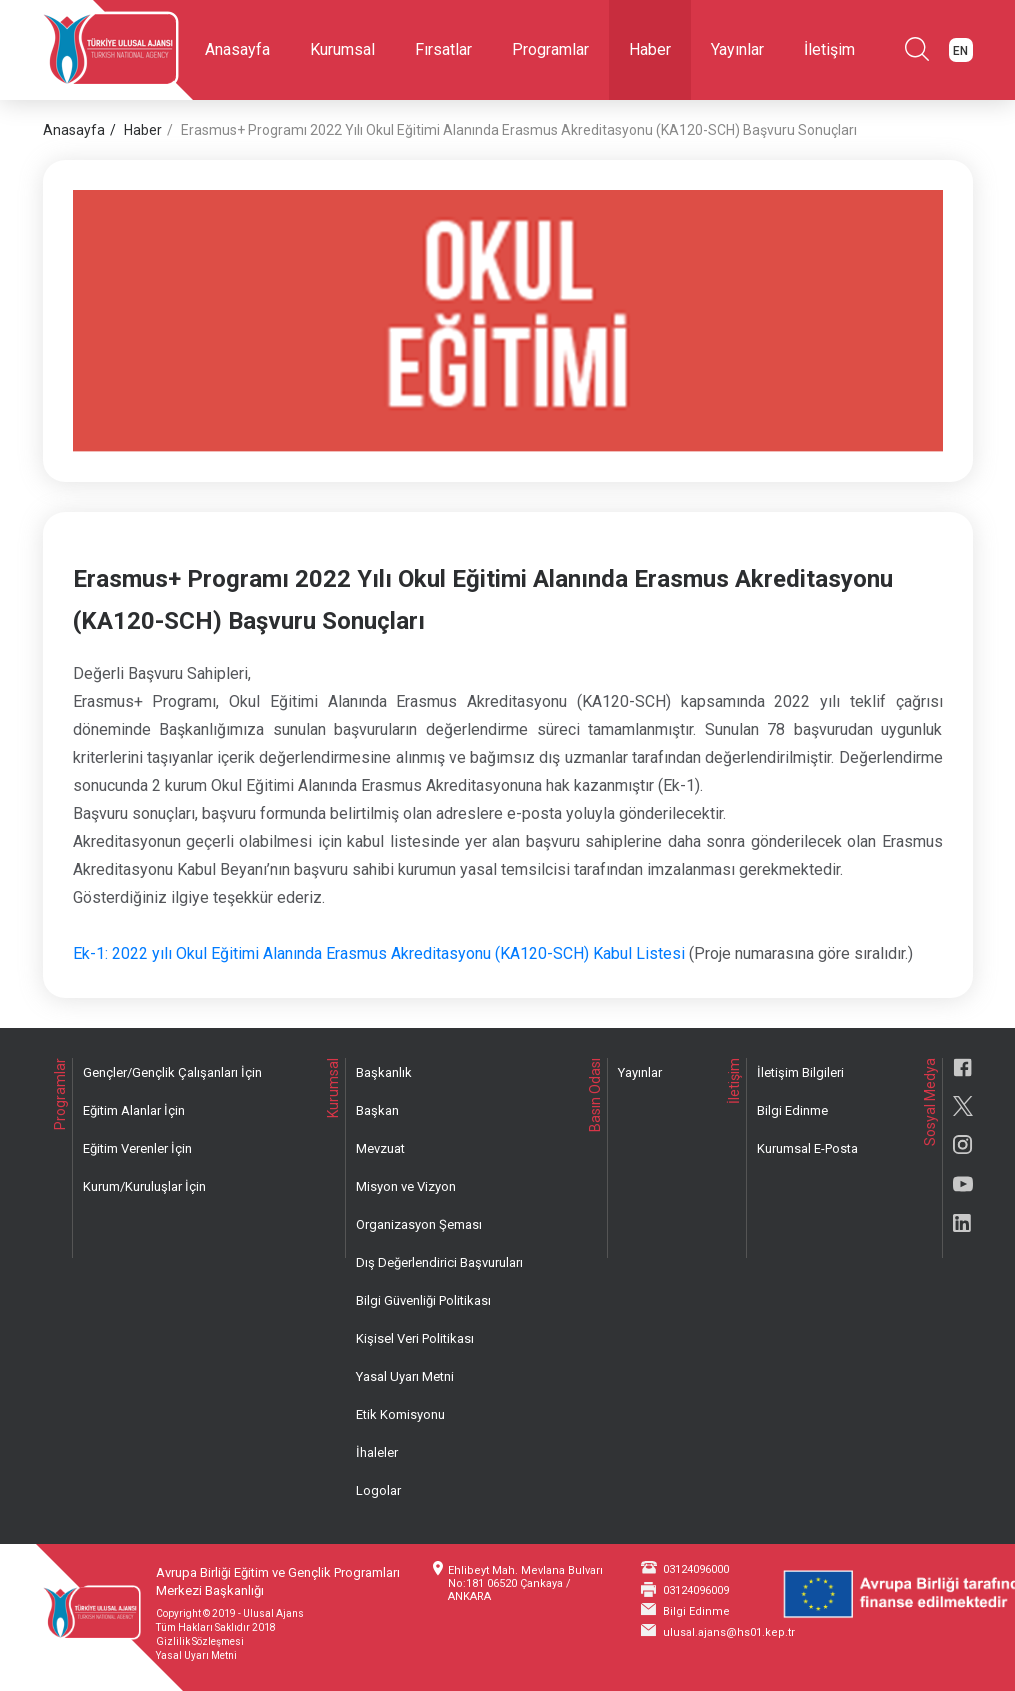 This screenshot has height=1691, width=1015. I want to click on İletişim, so click(829, 49).